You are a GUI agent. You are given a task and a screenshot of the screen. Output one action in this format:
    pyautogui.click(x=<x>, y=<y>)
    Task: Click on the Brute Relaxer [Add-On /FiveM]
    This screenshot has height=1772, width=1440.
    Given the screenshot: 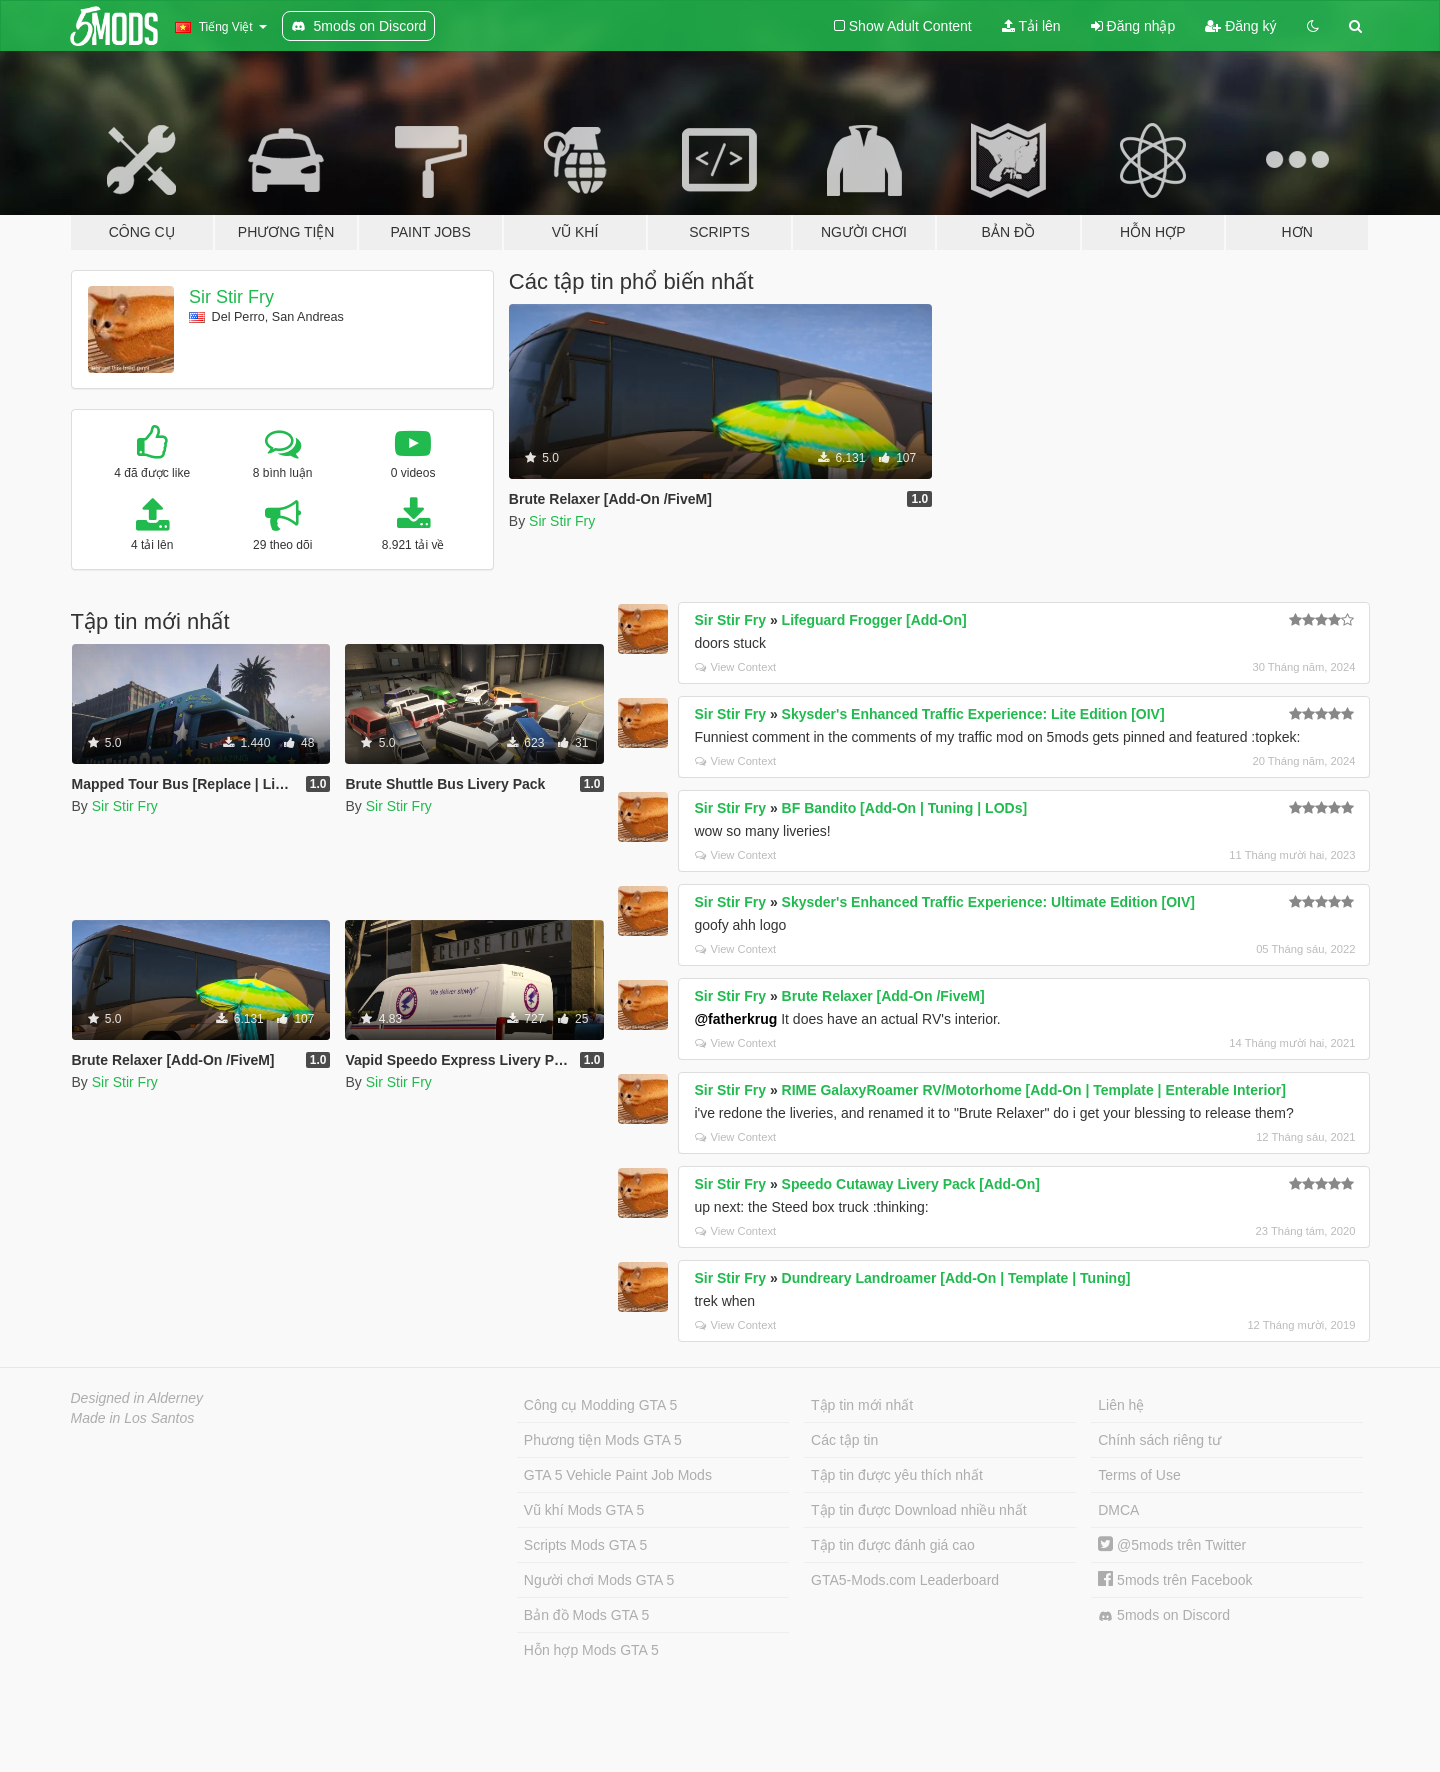 What is the action you would take?
    pyautogui.click(x=883, y=996)
    